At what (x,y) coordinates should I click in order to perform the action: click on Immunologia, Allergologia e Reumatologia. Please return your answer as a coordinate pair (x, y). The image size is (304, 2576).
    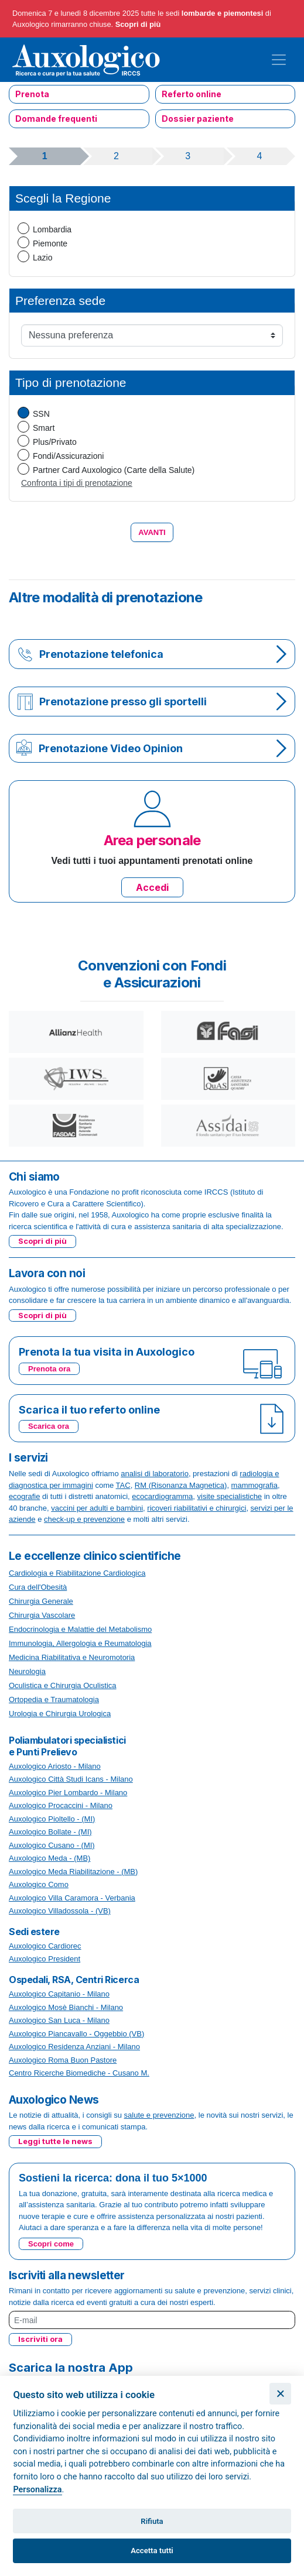
    Looking at the image, I should click on (80, 1643).